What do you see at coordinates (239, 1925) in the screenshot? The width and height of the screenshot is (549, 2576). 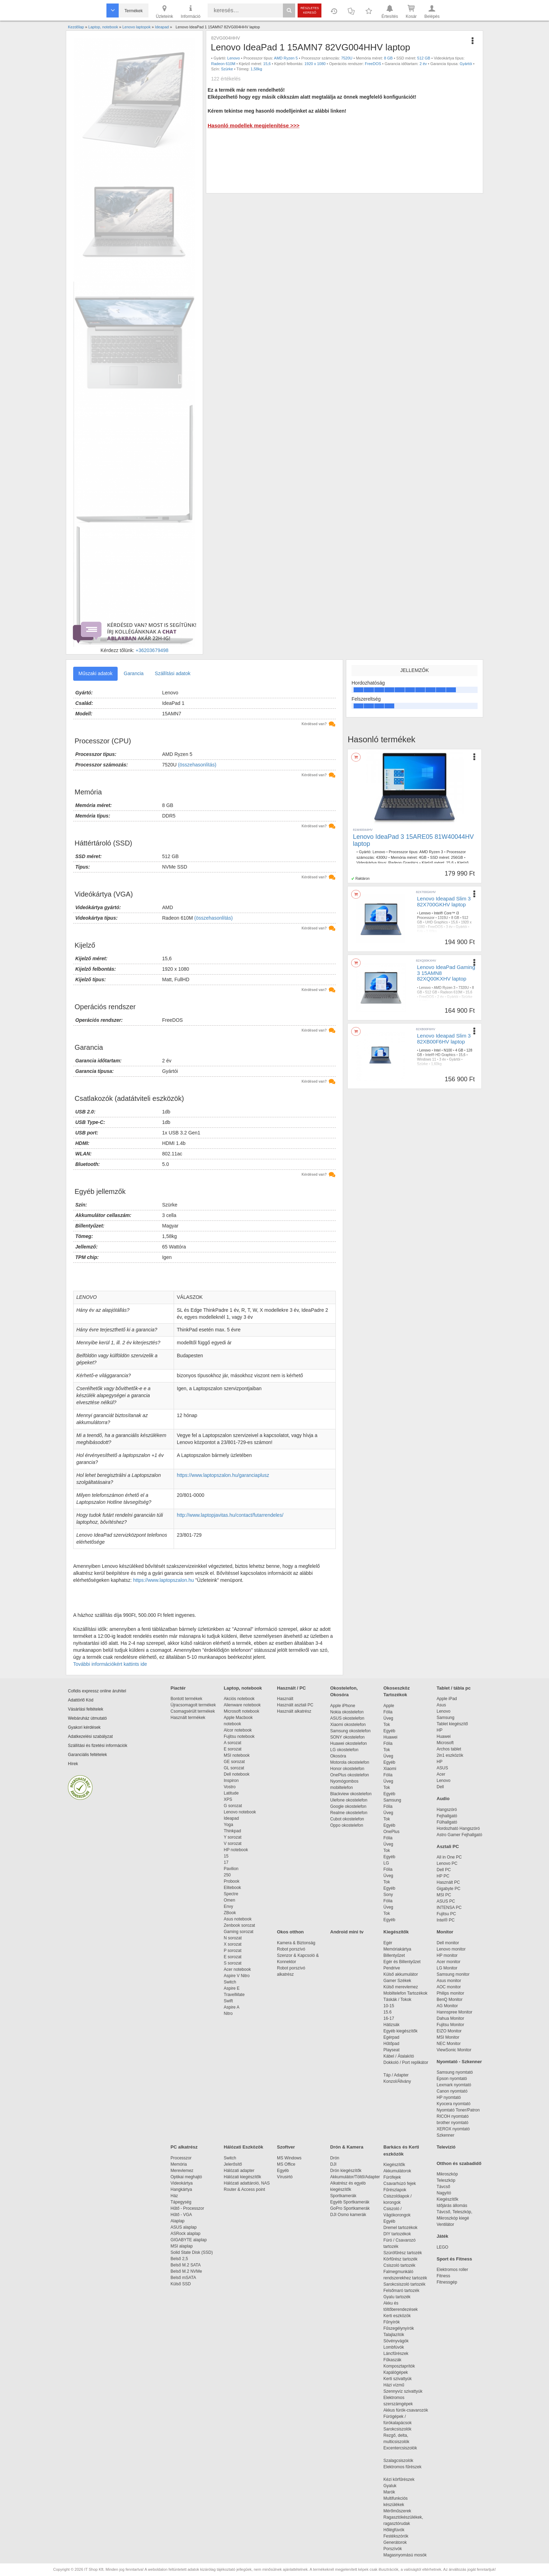 I see `Zenbook sorozat` at bounding box center [239, 1925].